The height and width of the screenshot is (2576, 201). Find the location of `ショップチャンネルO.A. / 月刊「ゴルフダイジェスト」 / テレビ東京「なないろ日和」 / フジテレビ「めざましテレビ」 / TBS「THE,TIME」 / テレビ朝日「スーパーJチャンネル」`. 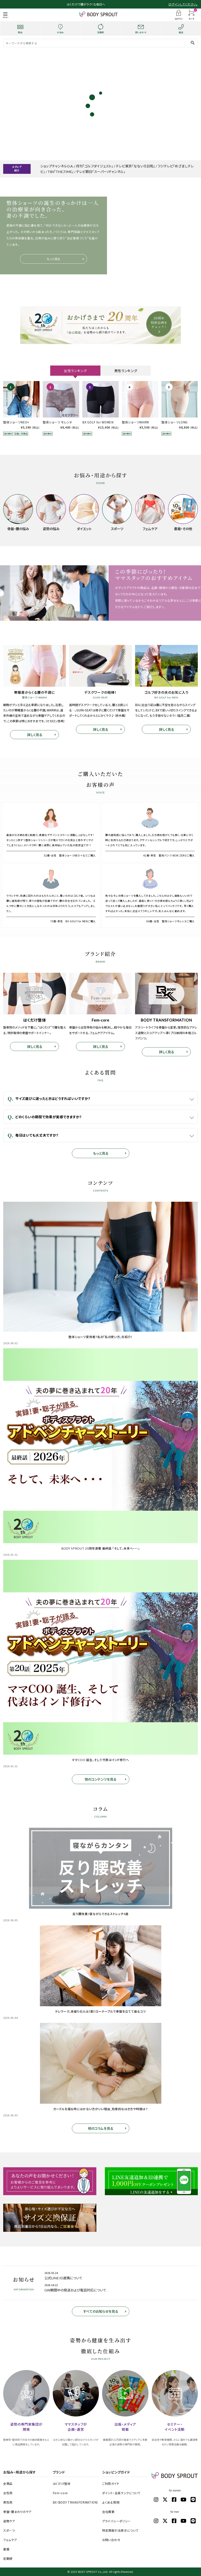

ショップチャンネルO.A. / 月刊「ゴルフダイジェスト」 / テレビ東京「なないろ日和」 / フジテレビ「めざましテレビ」 / TBS「THE,TIME」 / テレビ朝日「スーパーJチャンネル」 is located at coordinates (117, 169).